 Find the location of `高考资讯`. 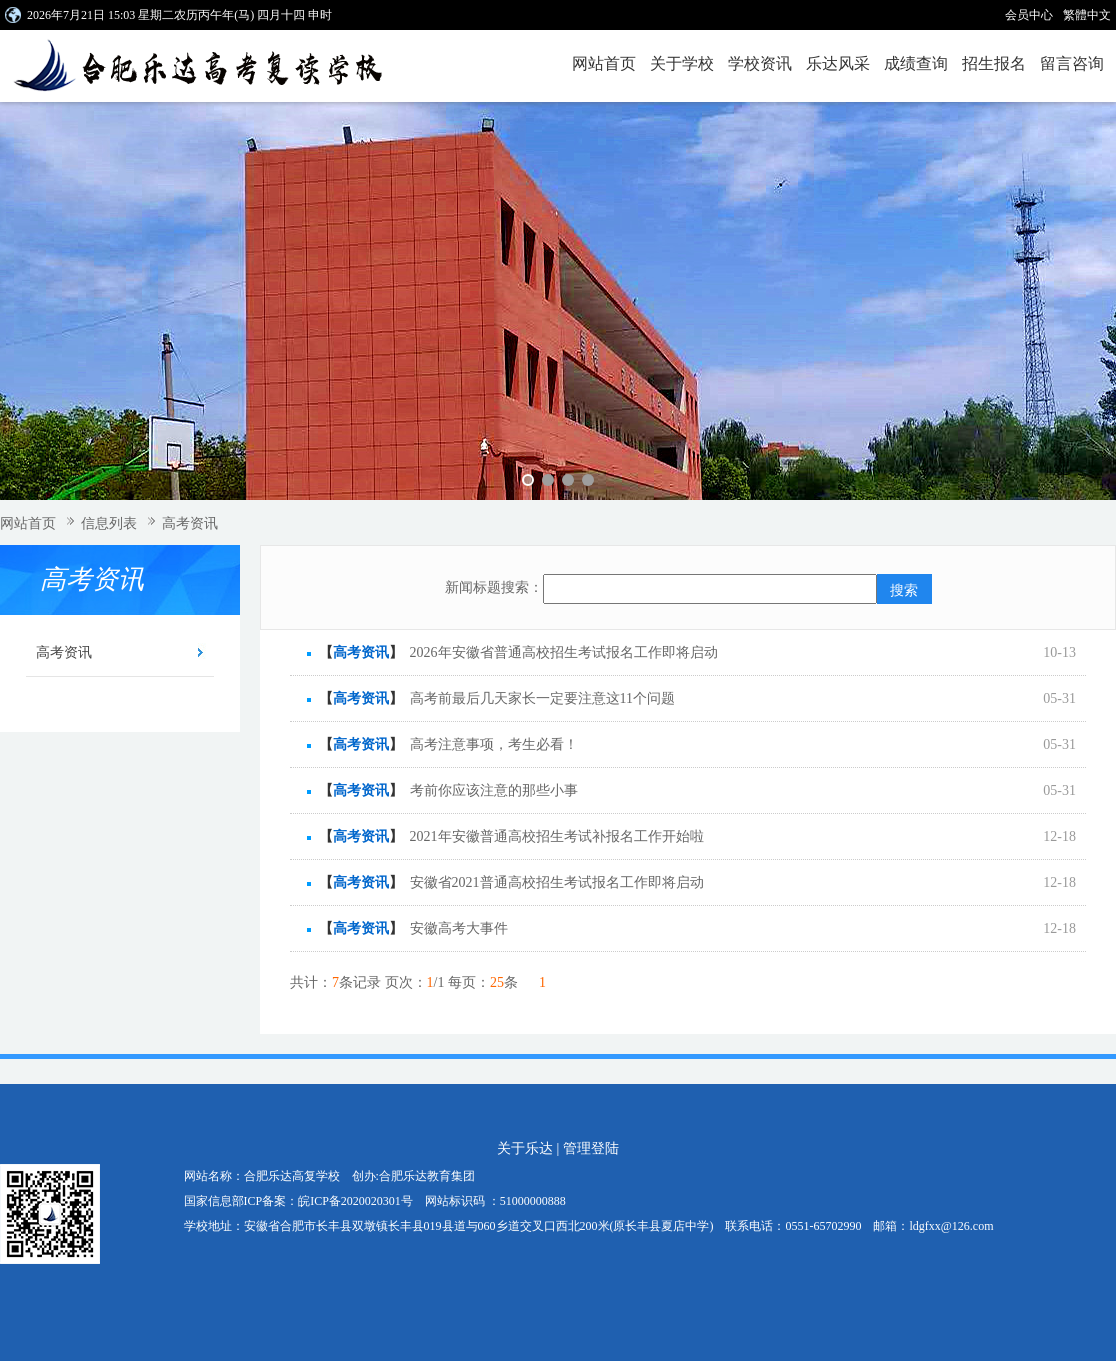

高考资讯 is located at coordinates (190, 523).